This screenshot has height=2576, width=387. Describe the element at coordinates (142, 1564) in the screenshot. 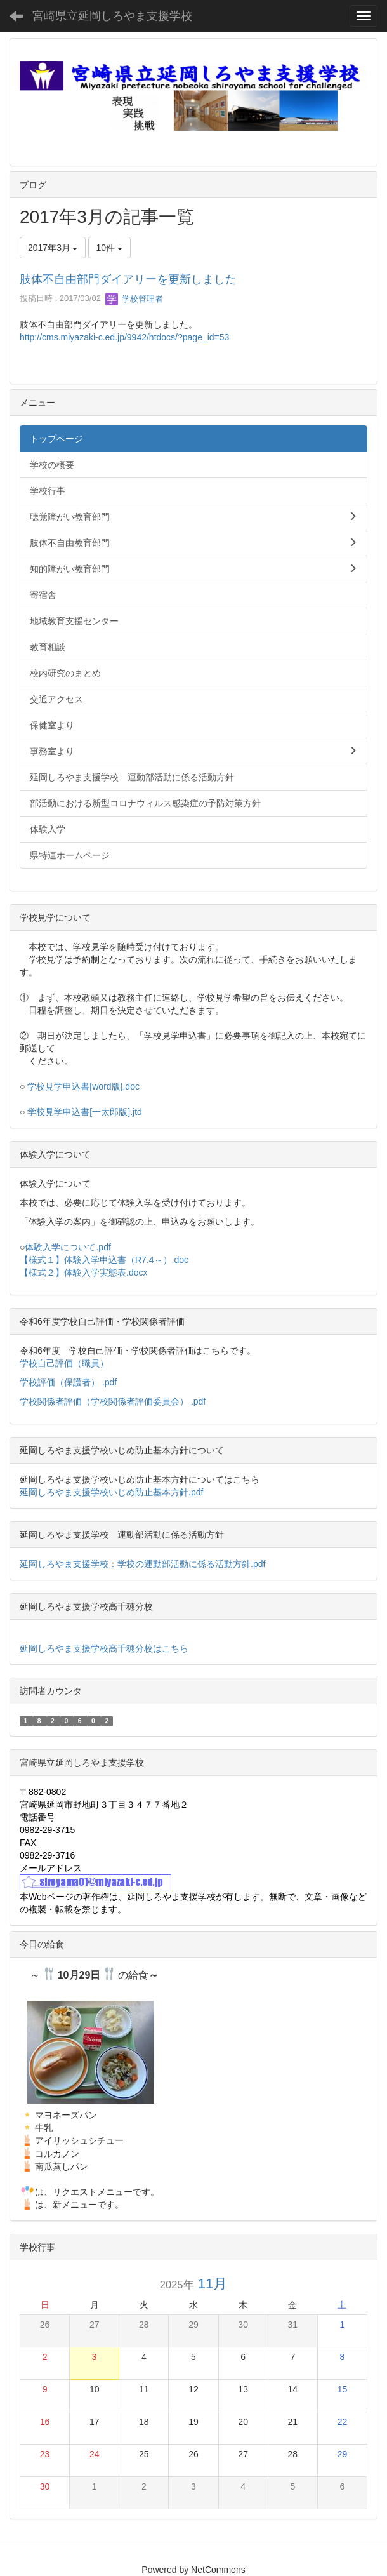

I see `延岡しろやま支援学校：学校の運動部活動に係る活動方針.pdf` at that location.